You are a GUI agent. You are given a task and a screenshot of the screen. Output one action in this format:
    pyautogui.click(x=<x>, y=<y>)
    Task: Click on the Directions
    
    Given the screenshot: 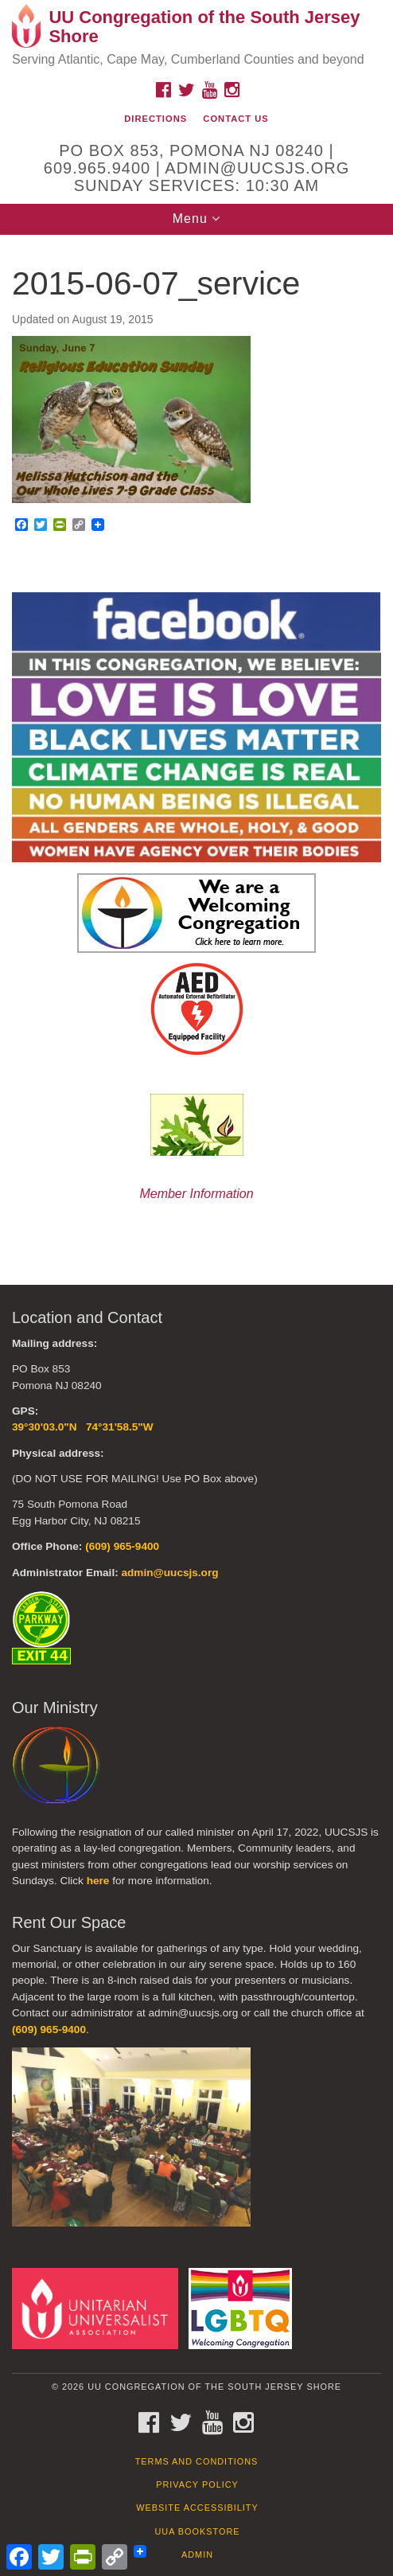 What is the action you would take?
    pyautogui.click(x=155, y=118)
    